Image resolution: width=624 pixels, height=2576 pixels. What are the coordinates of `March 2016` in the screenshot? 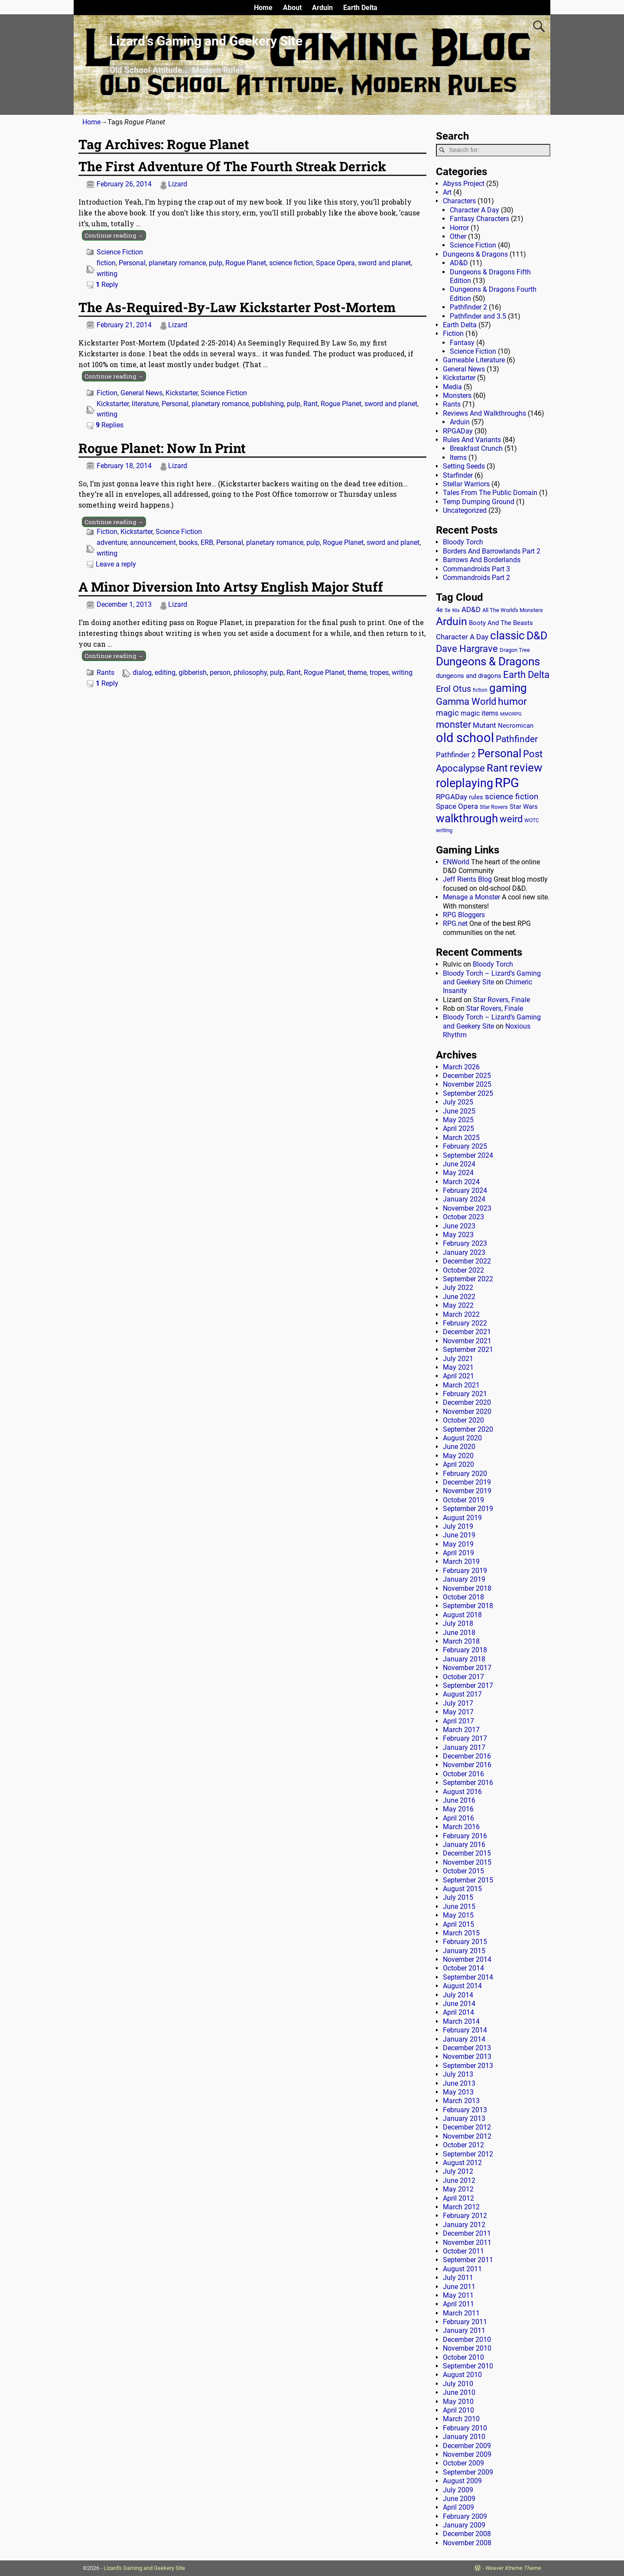 It's located at (461, 1827).